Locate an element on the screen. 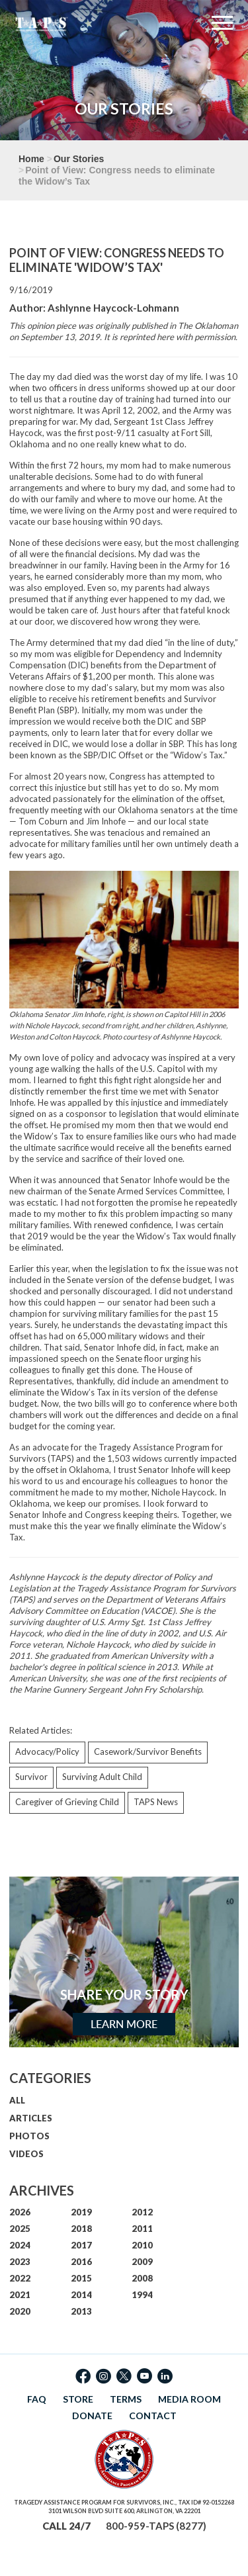  2024 is located at coordinates (19, 2245).